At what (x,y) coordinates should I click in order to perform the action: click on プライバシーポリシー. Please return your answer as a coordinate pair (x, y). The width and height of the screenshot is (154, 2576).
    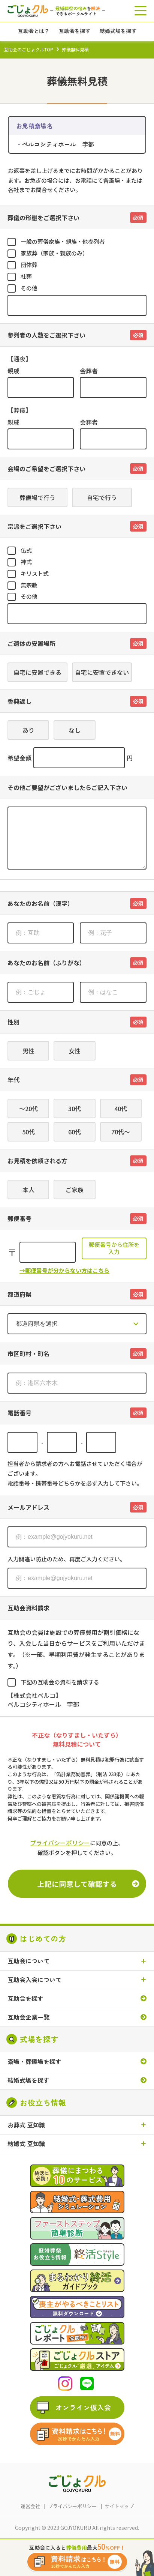
    Looking at the image, I should click on (60, 1842).